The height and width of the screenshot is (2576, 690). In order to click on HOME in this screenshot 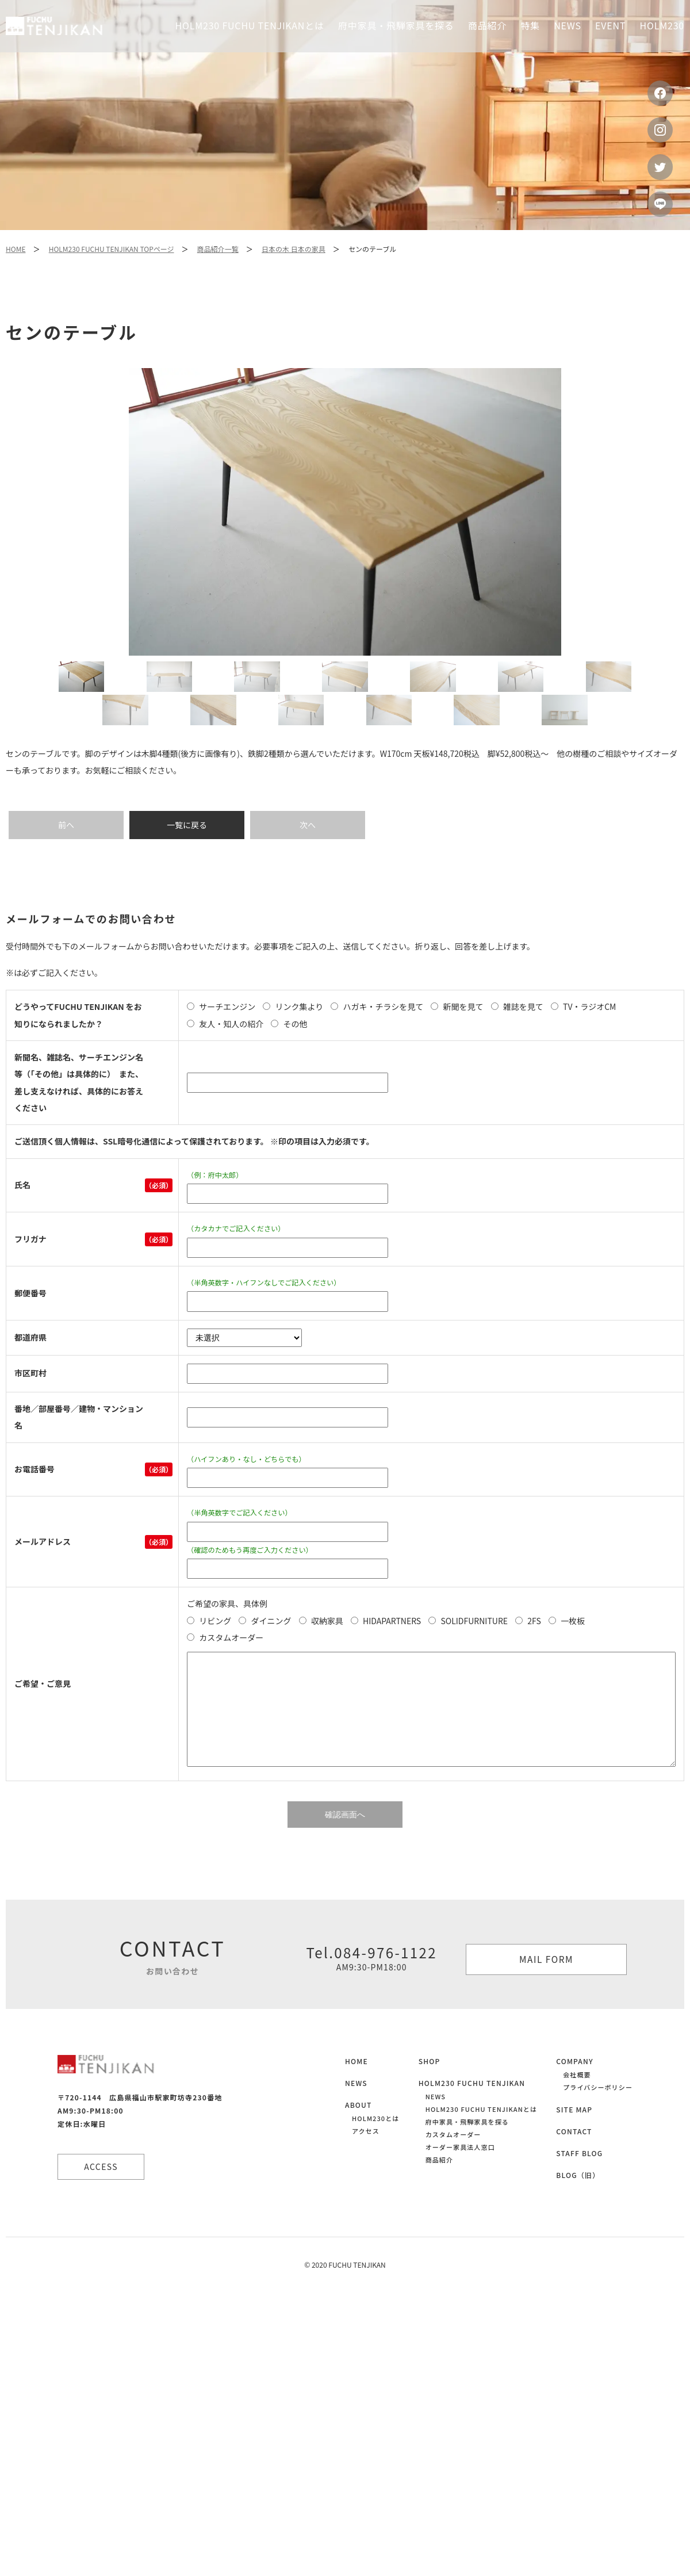, I will do `click(15, 249)`.